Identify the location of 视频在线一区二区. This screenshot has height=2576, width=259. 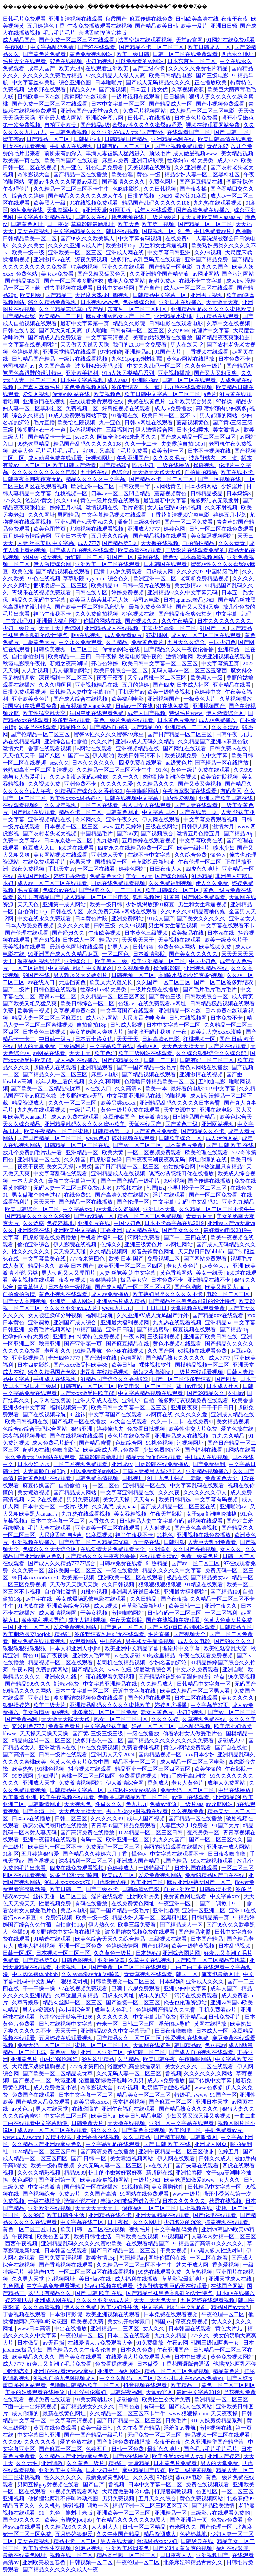
(72, 2555).